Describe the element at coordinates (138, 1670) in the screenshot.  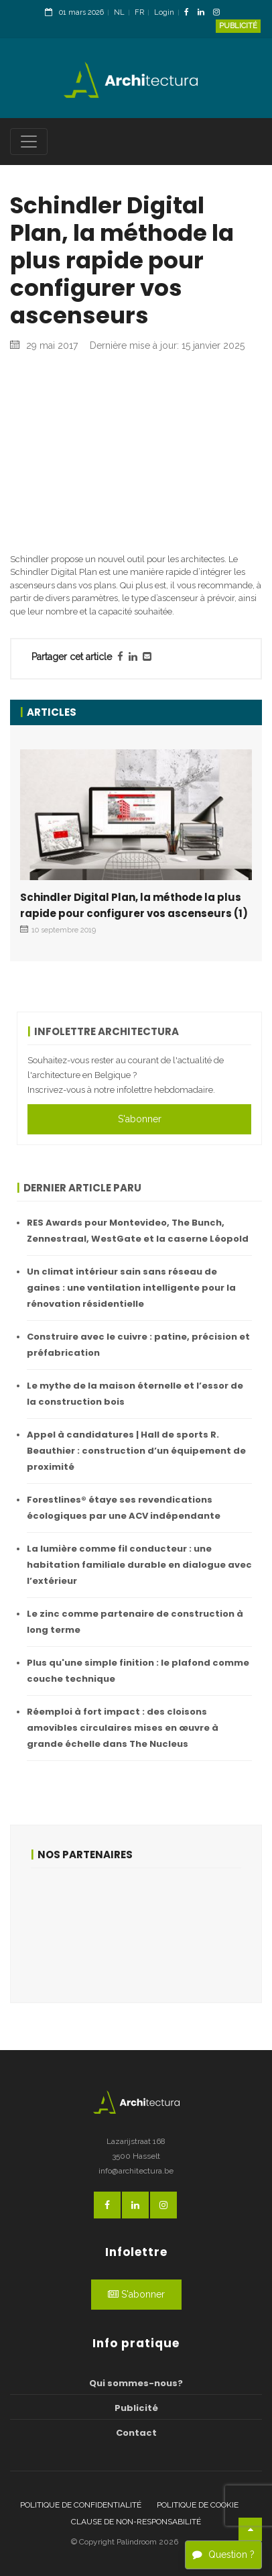
I see `Plus qu'une simple finition : le plafond comme couche technique` at that location.